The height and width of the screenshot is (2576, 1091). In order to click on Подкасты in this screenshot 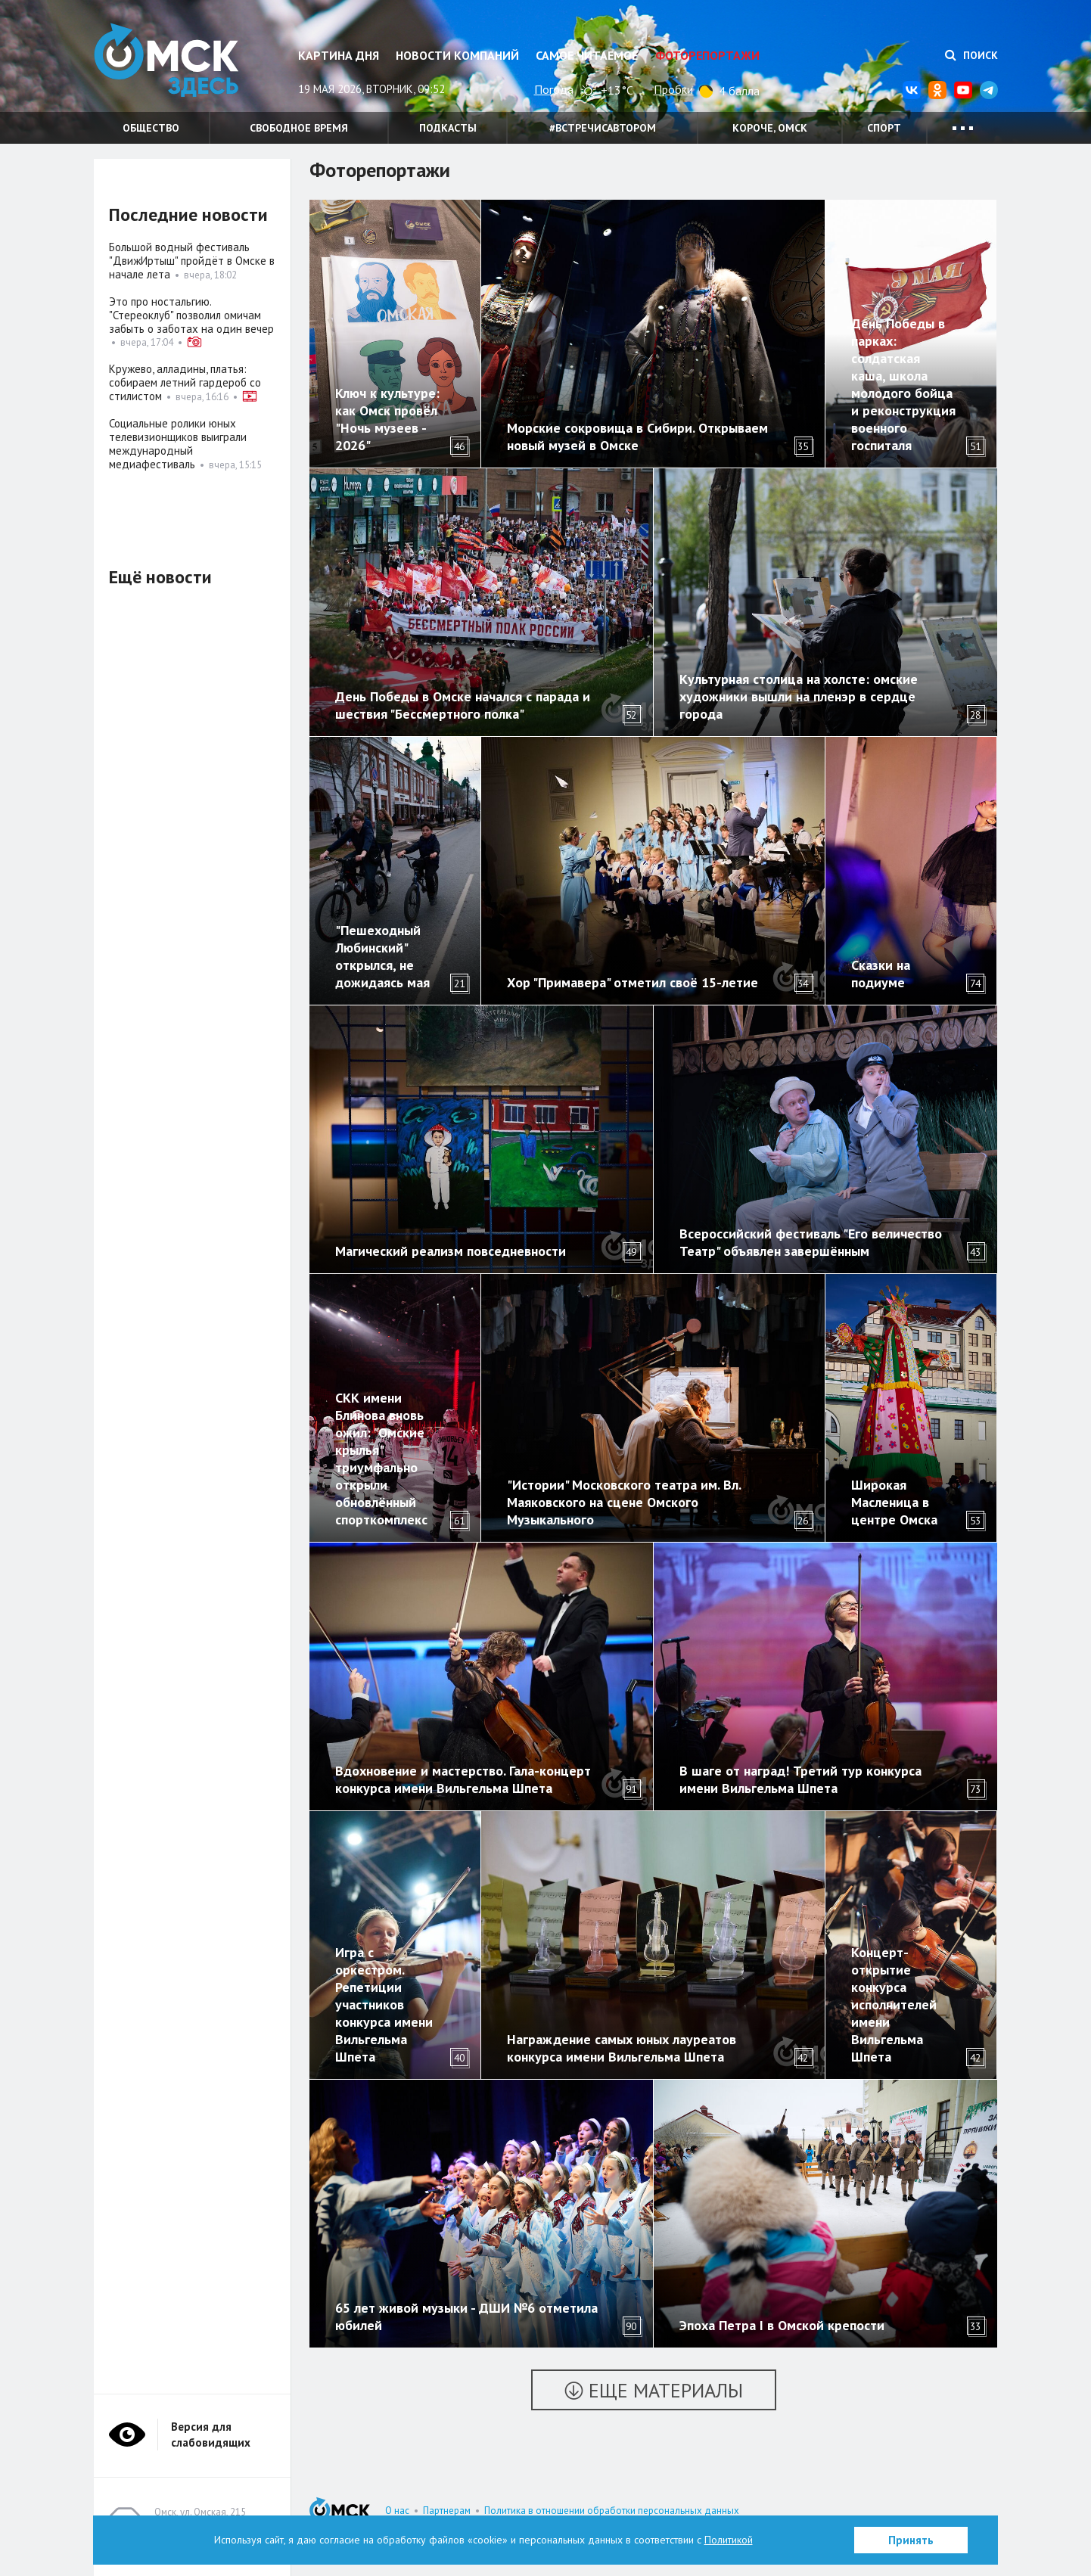, I will do `click(448, 128)`.